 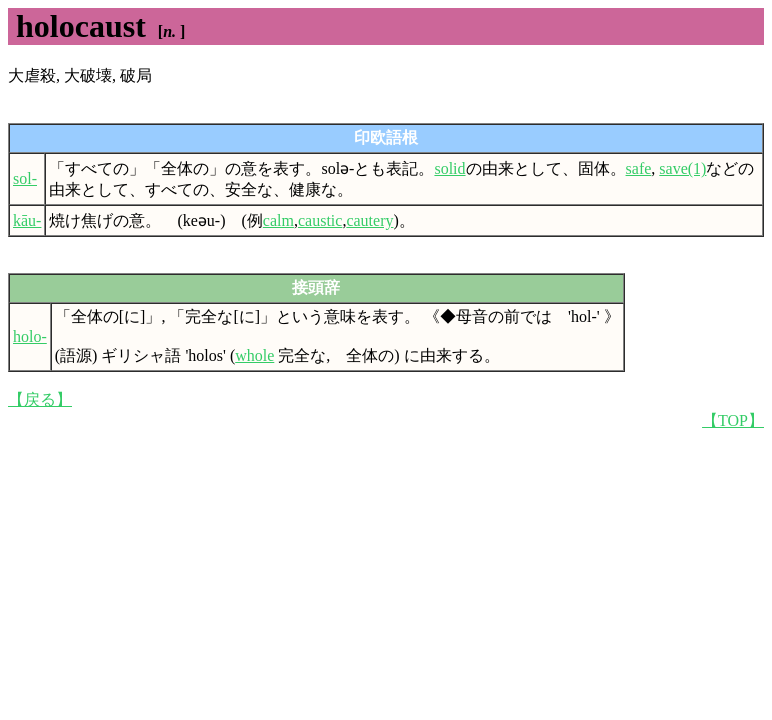 I want to click on kāu-, so click(x=27, y=220).